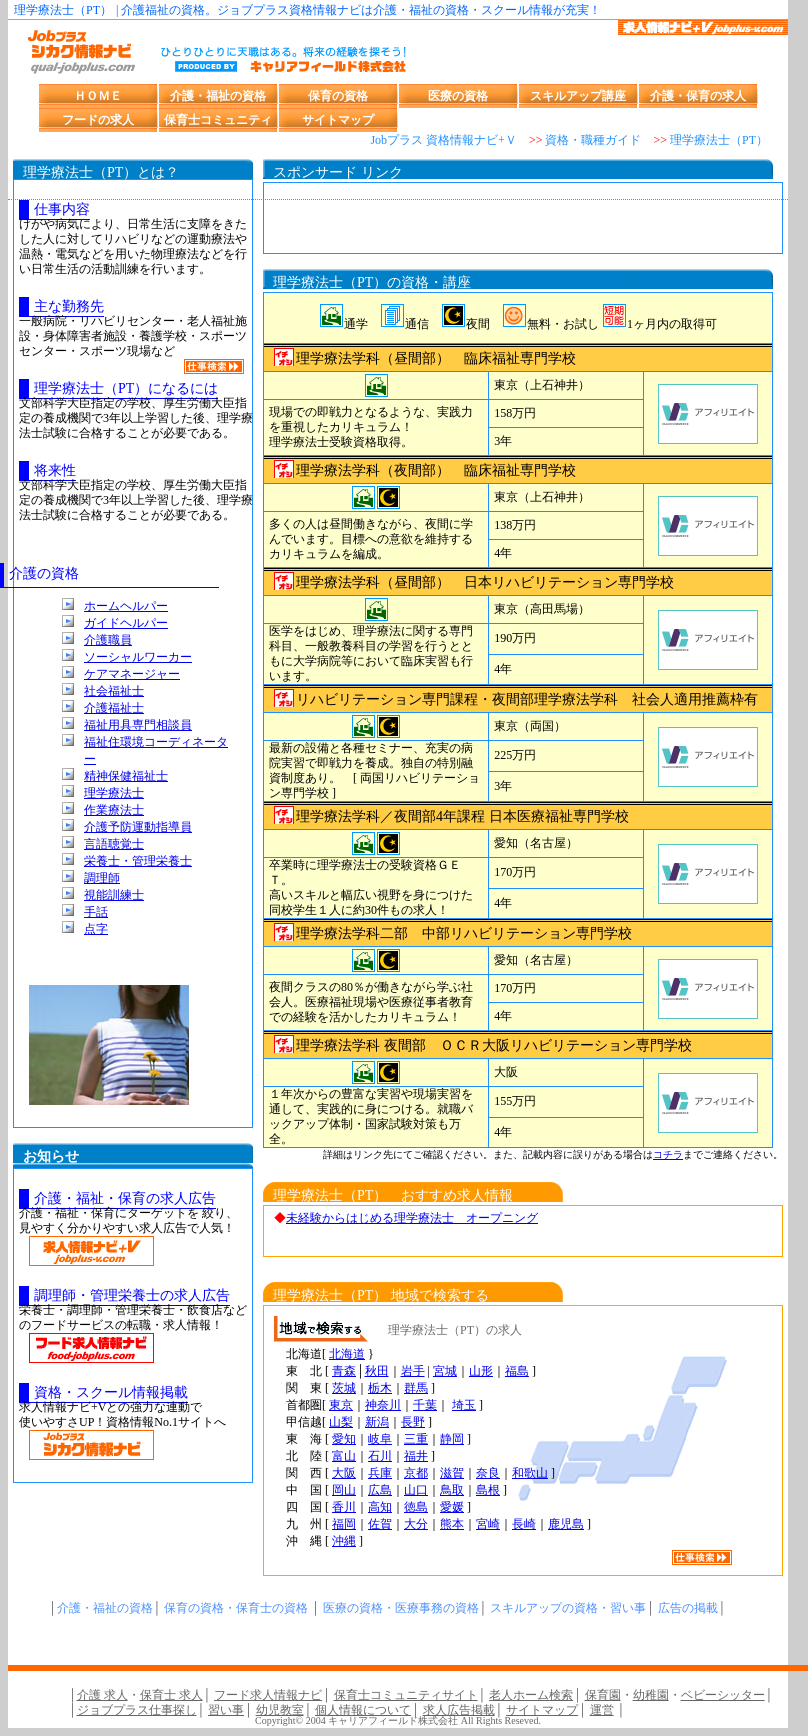 The height and width of the screenshot is (1736, 808). What do you see at coordinates (344, 1439) in the screenshot?
I see `愛知` at bounding box center [344, 1439].